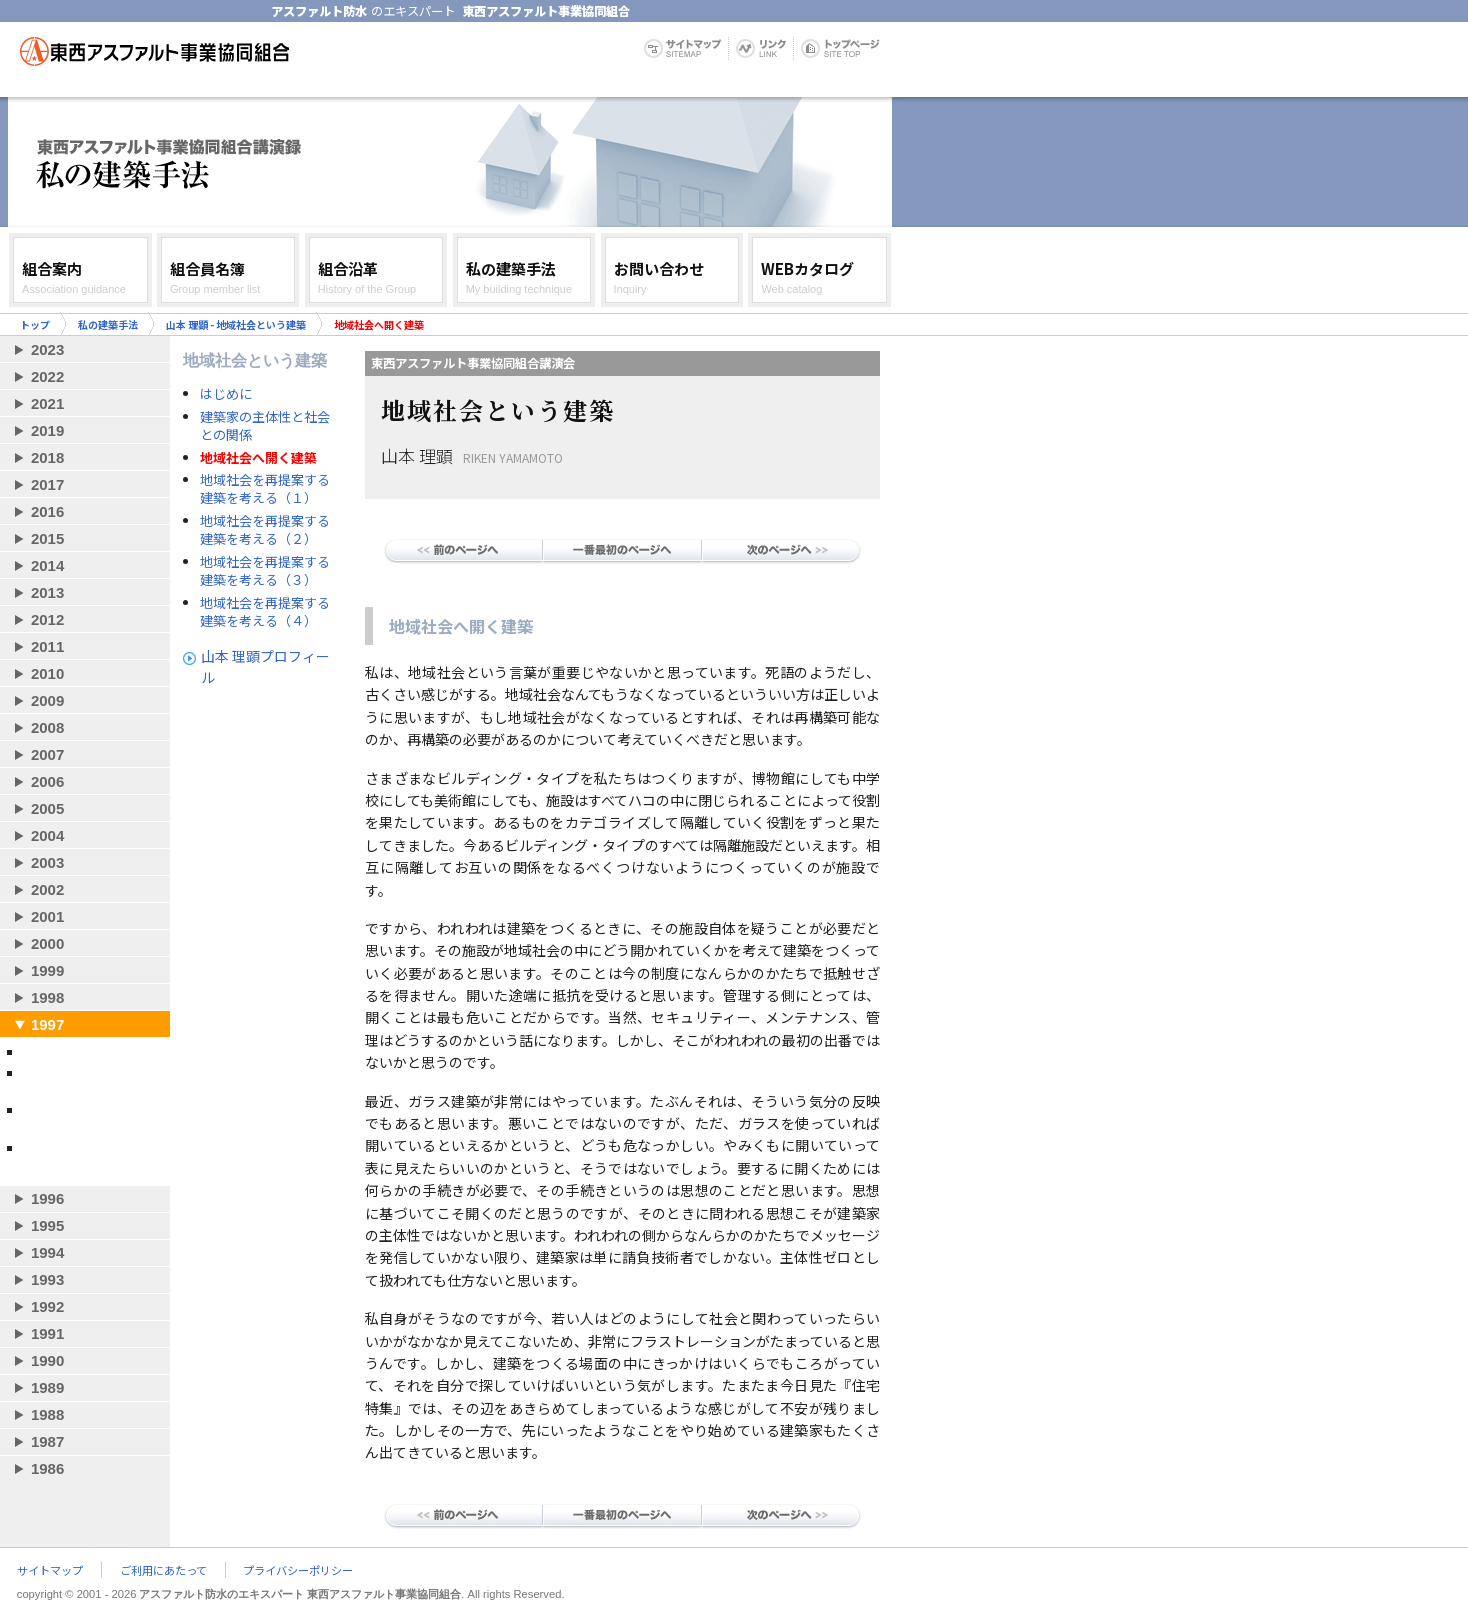  Describe the element at coordinates (47, 997) in the screenshot. I see `1998` at that location.